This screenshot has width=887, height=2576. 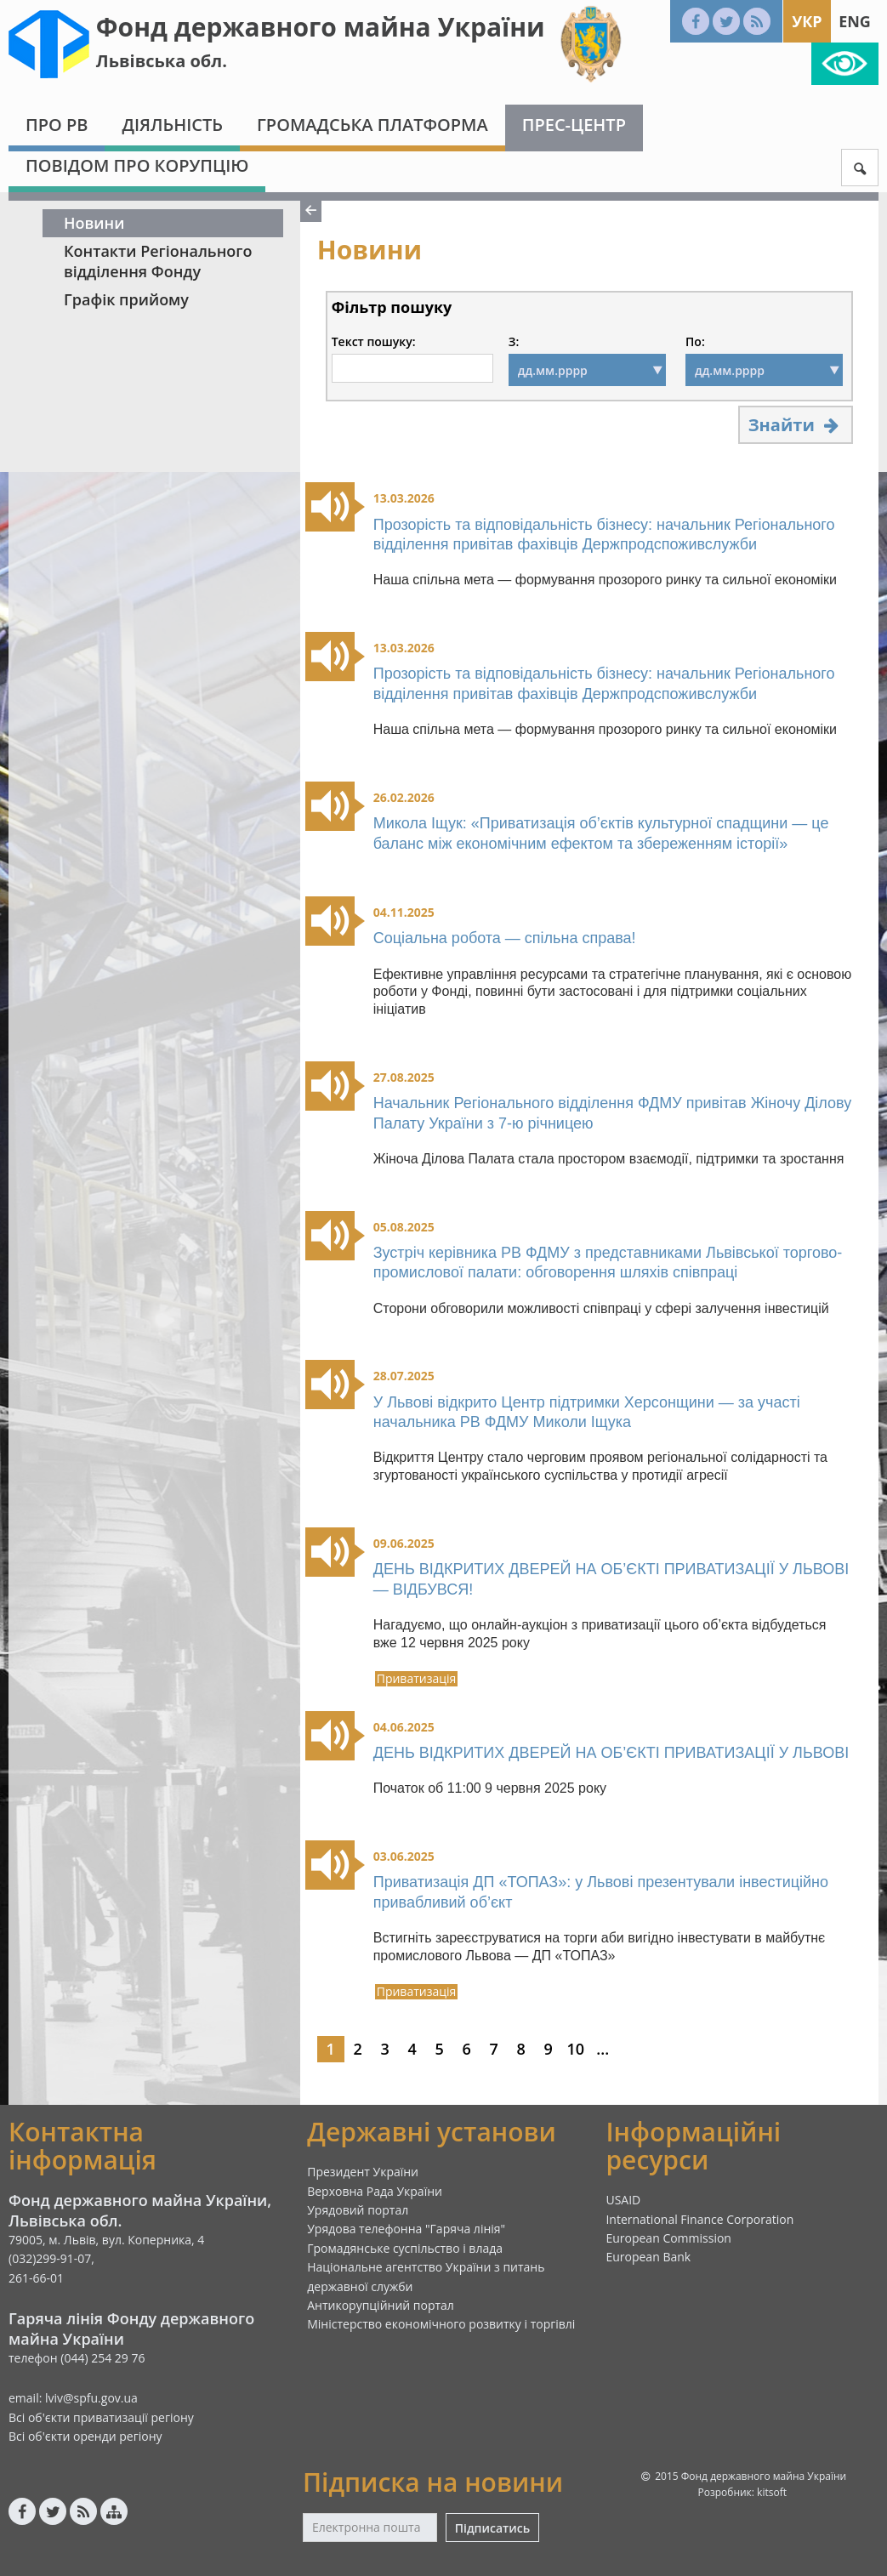 What do you see at coordinates (695, 342) in the screenshot?
I see `По:` at bounding box center [695, 342].